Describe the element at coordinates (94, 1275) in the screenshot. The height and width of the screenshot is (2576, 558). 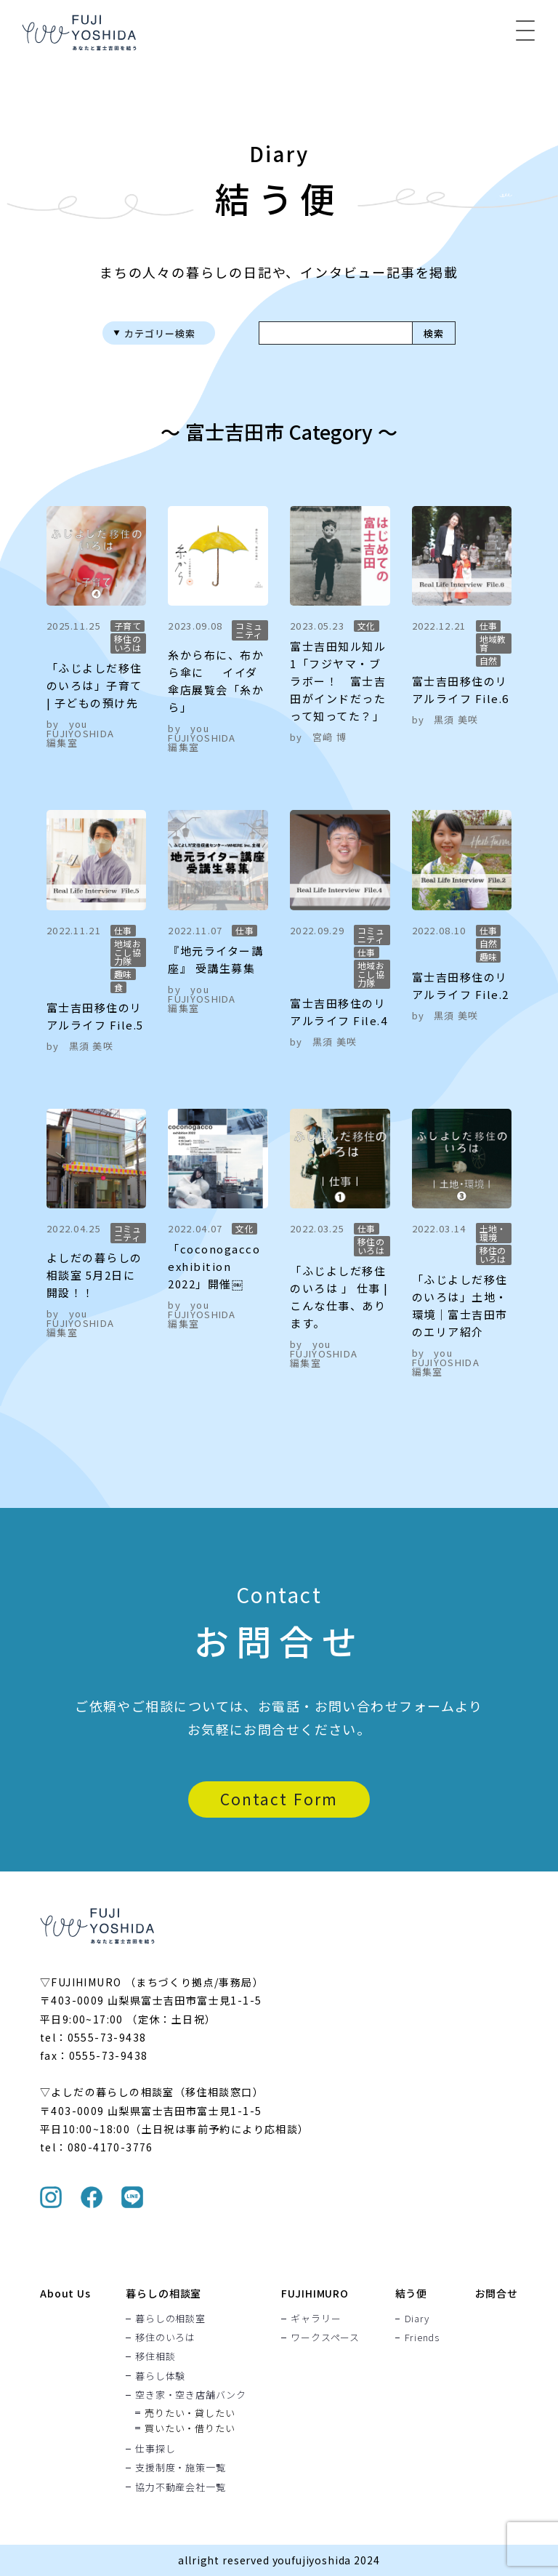
I see `よしだの暮らしの相談室 5月2日に開設！！` at that location.